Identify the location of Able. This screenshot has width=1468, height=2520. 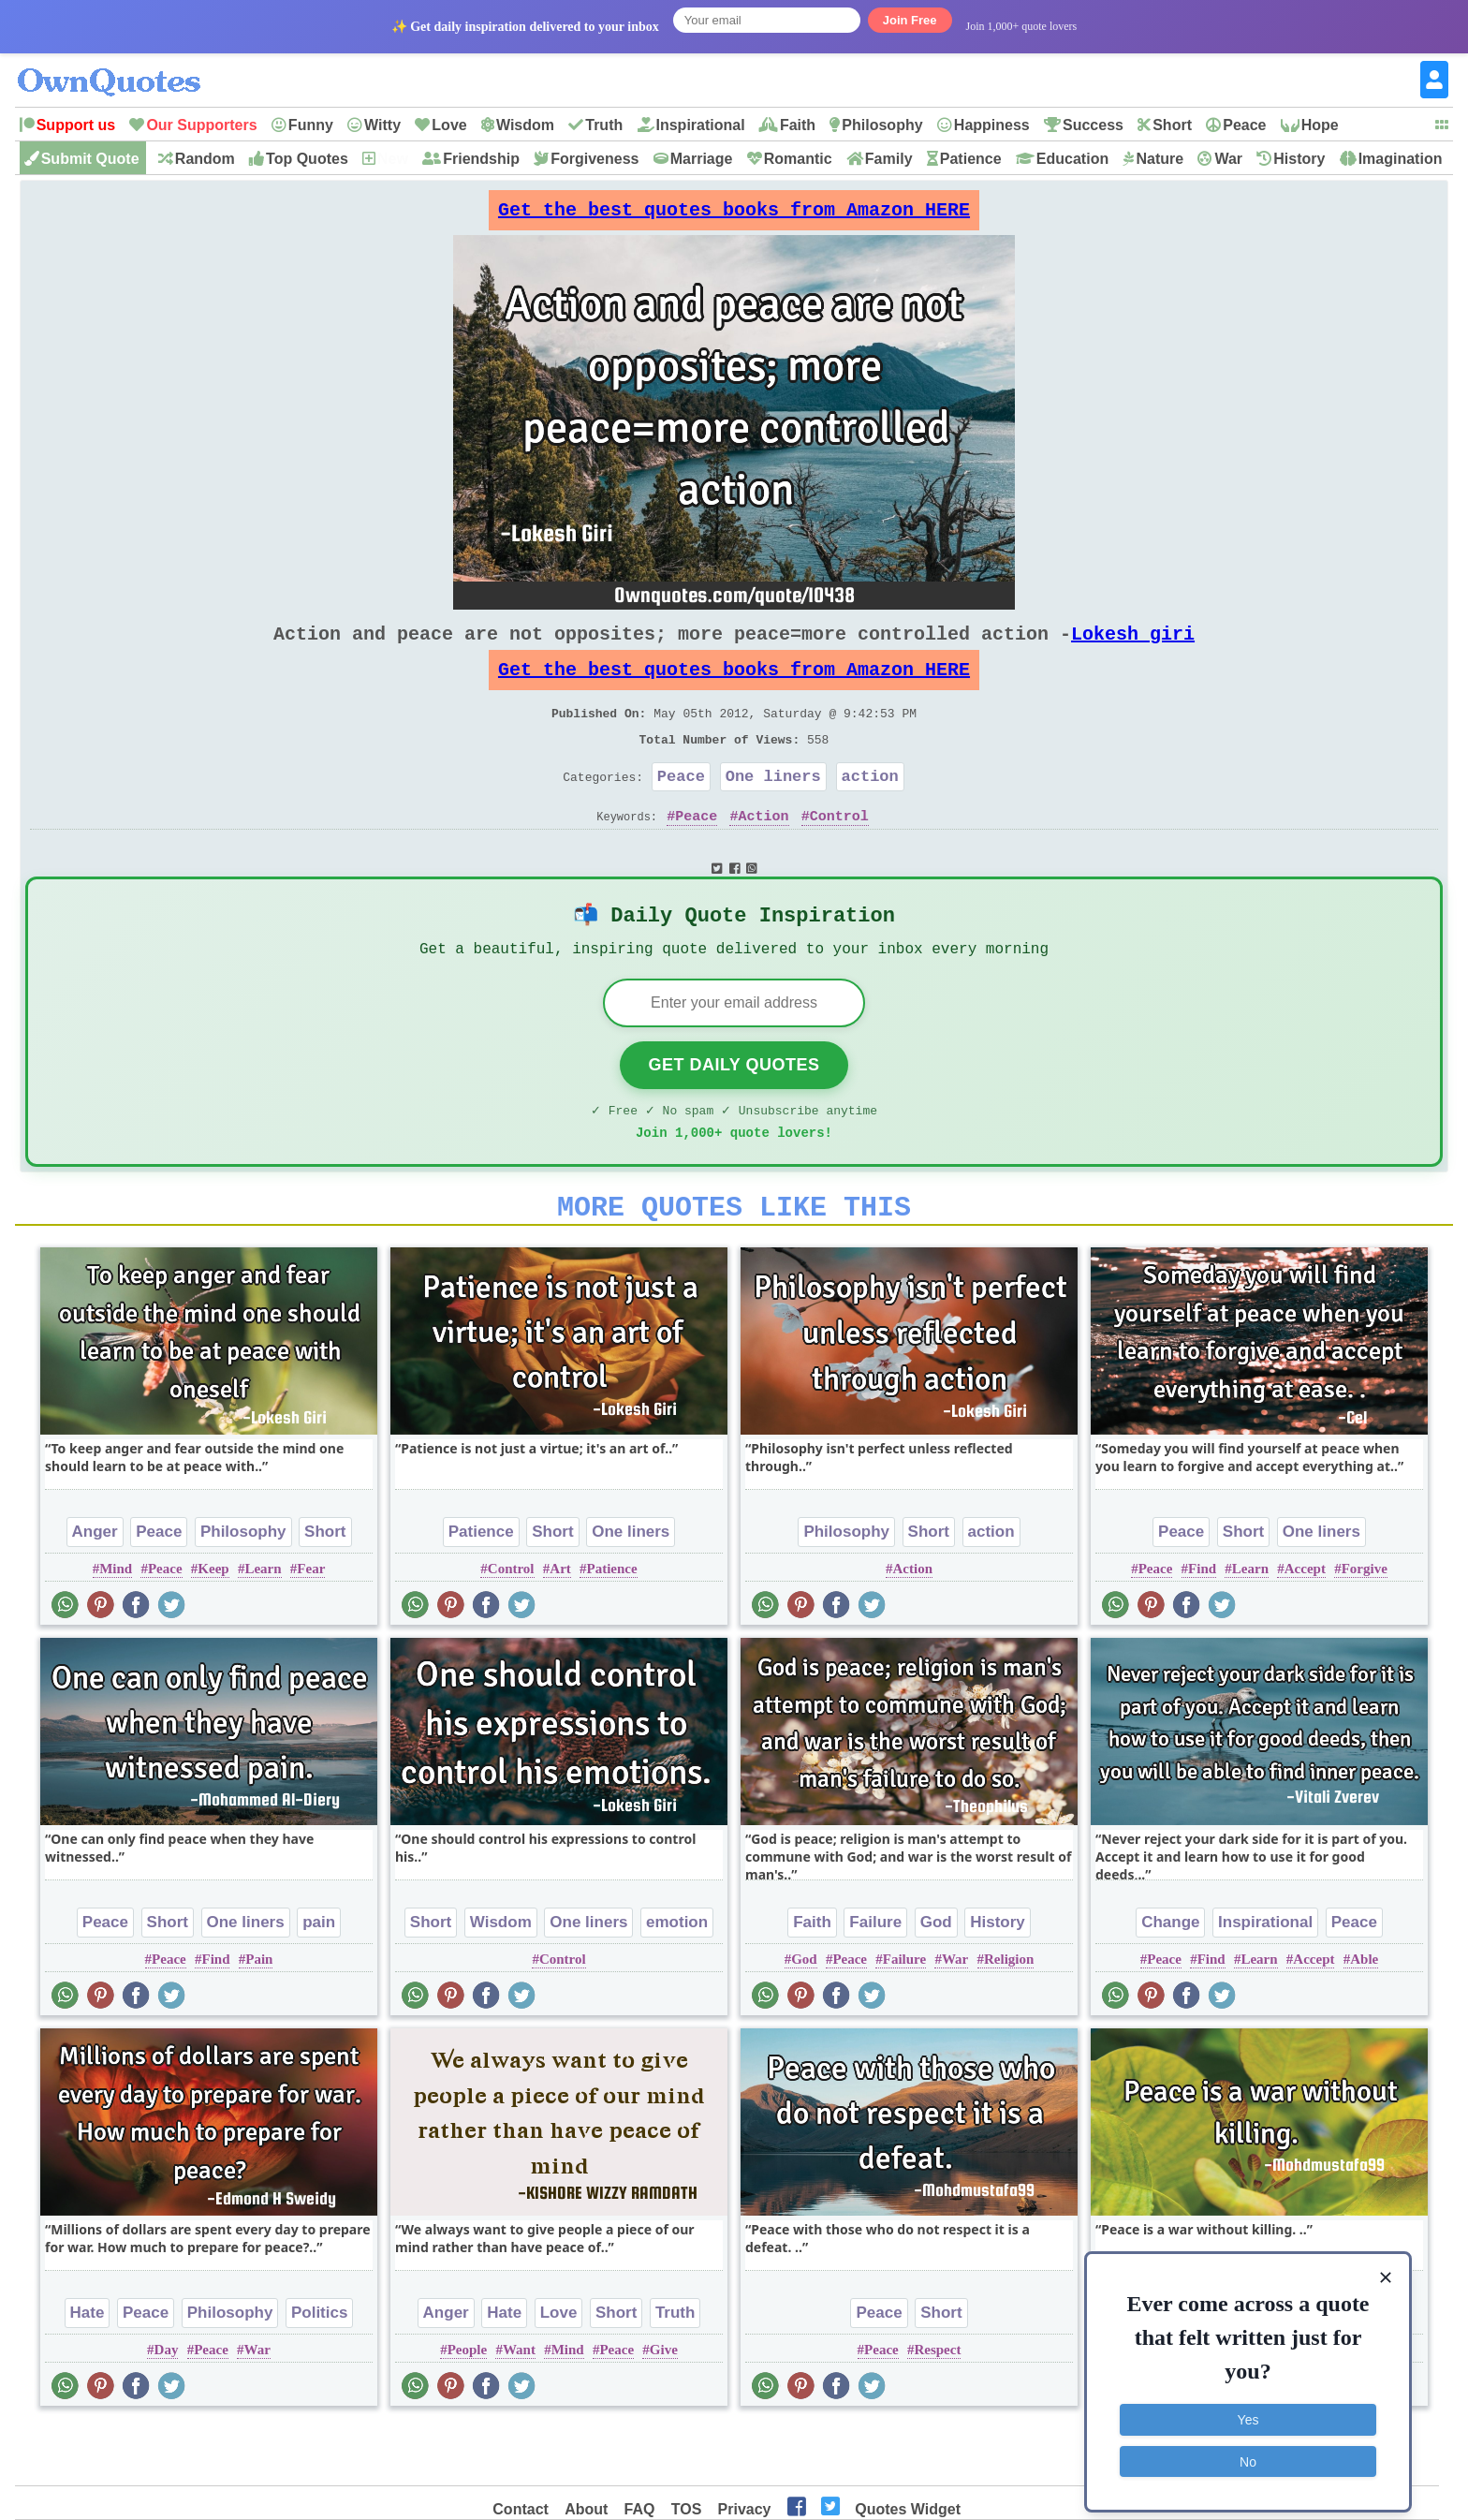
(1364, 2017).